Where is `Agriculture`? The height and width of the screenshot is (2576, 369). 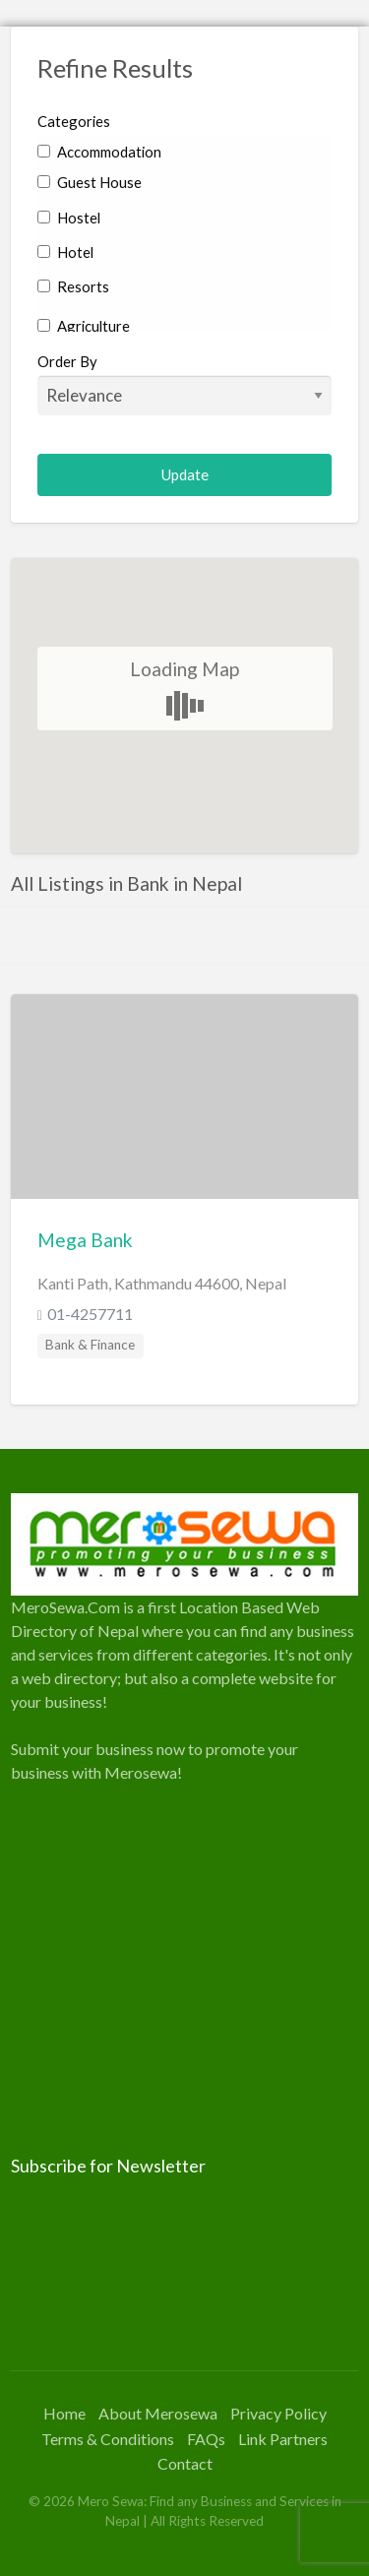 Agriculture is located at coordinates (83, 326).